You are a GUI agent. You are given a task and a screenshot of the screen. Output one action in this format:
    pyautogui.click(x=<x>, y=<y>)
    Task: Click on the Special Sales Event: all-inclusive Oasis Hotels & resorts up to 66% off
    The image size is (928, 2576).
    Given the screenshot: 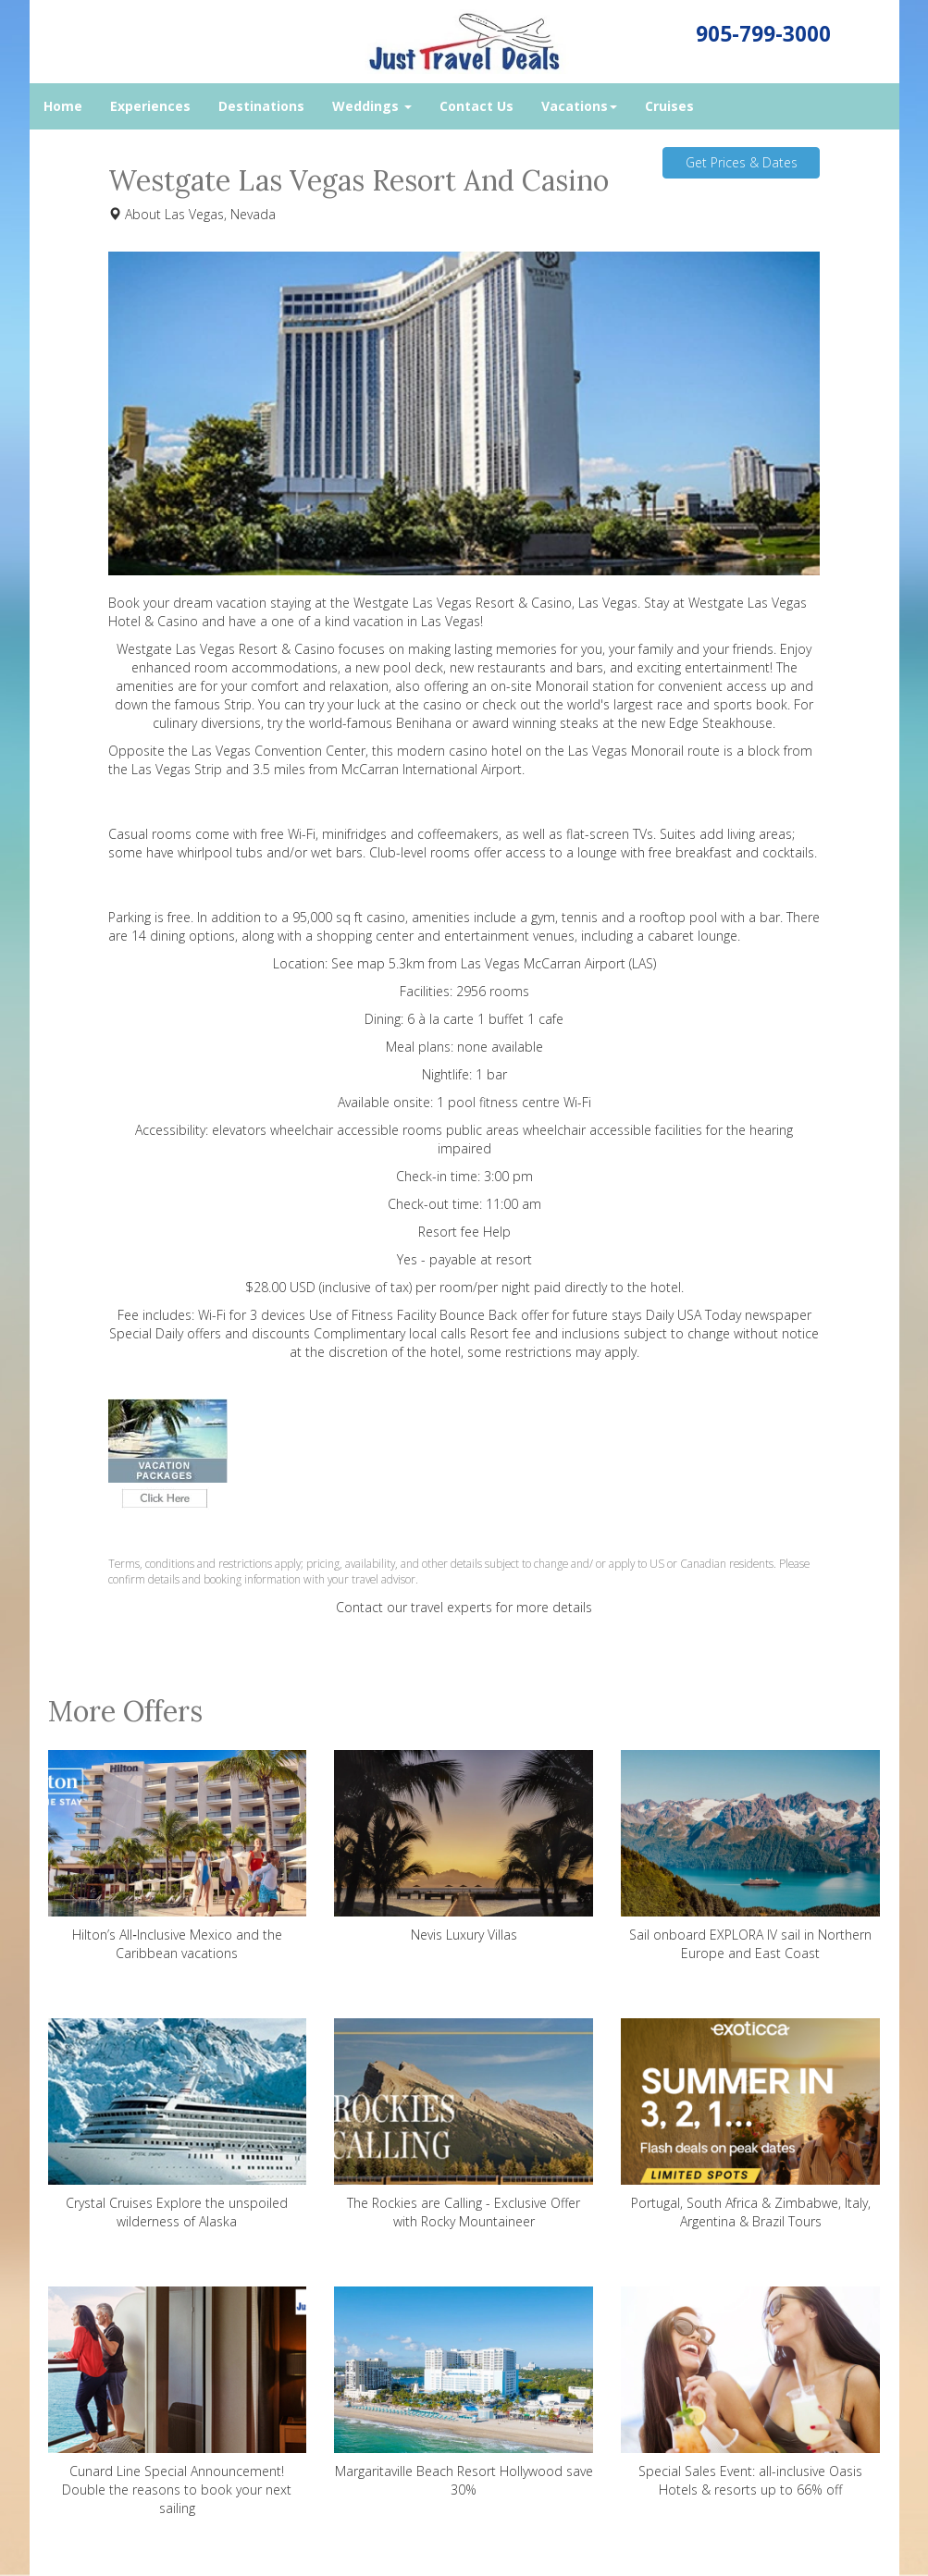 What is the action you would take?
    pyautogui.click(x=750, y=2392)
    